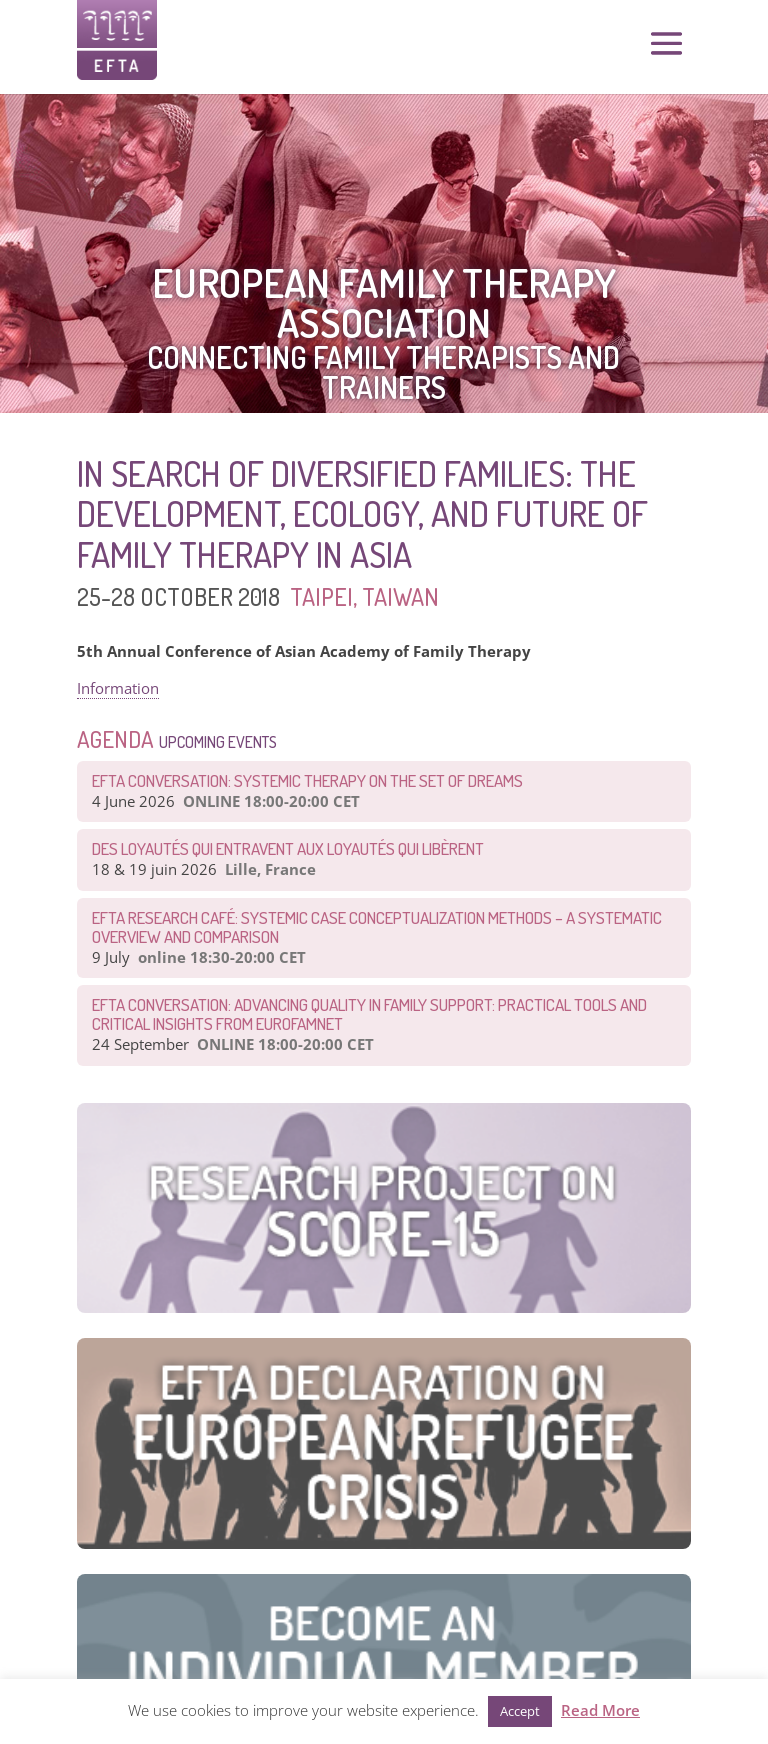 Image resolution: width=768 pixels, height=1744 pixels. I want to click on Des loyautés qui entravent aux loyautés qui libèrent, so click(288, 848).